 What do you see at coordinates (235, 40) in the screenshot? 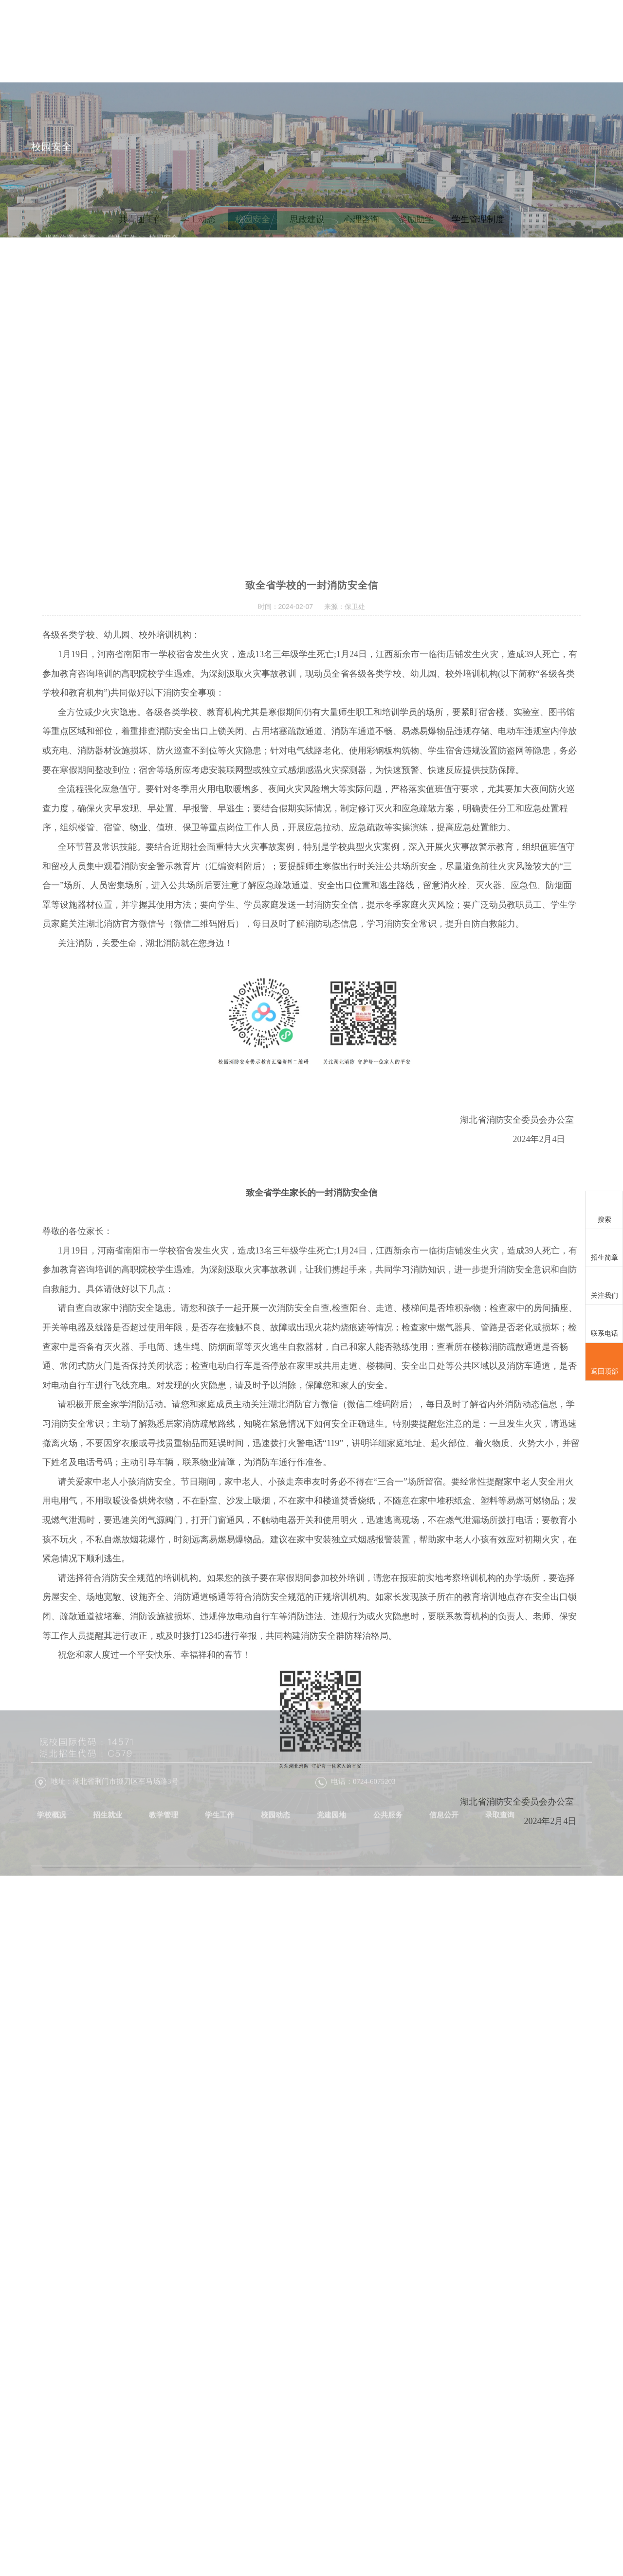
I see `学校概况` at bounding box center [235, 40].